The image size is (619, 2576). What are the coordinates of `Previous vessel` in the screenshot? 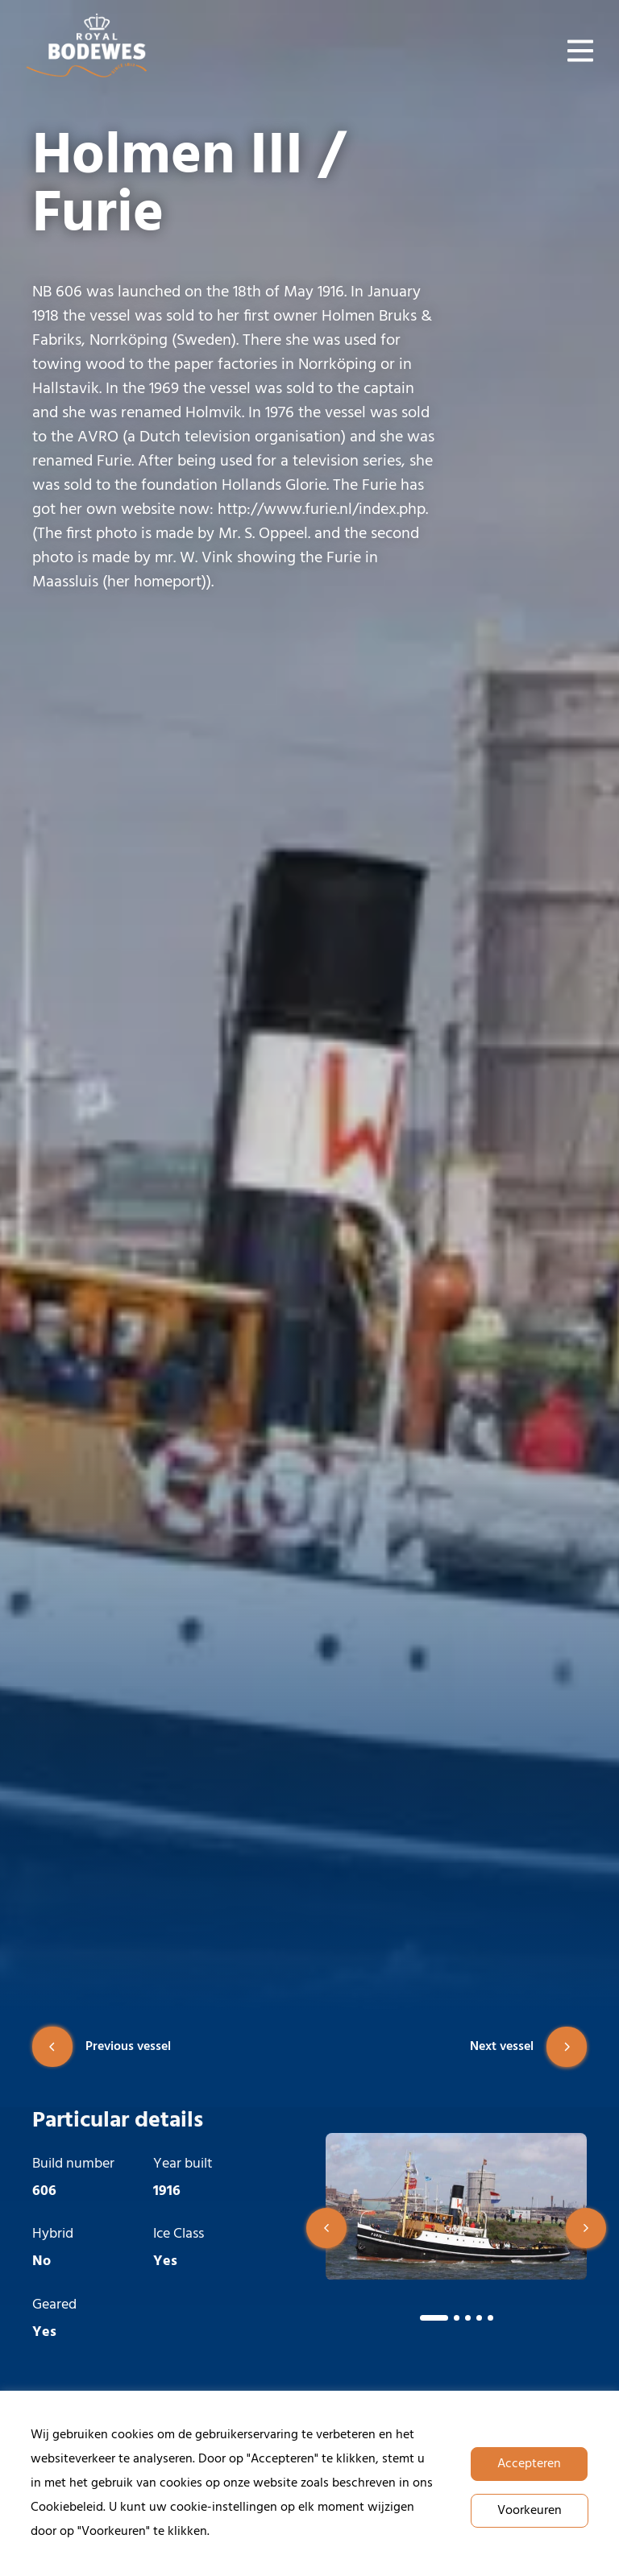 It's located at (101, 2046).